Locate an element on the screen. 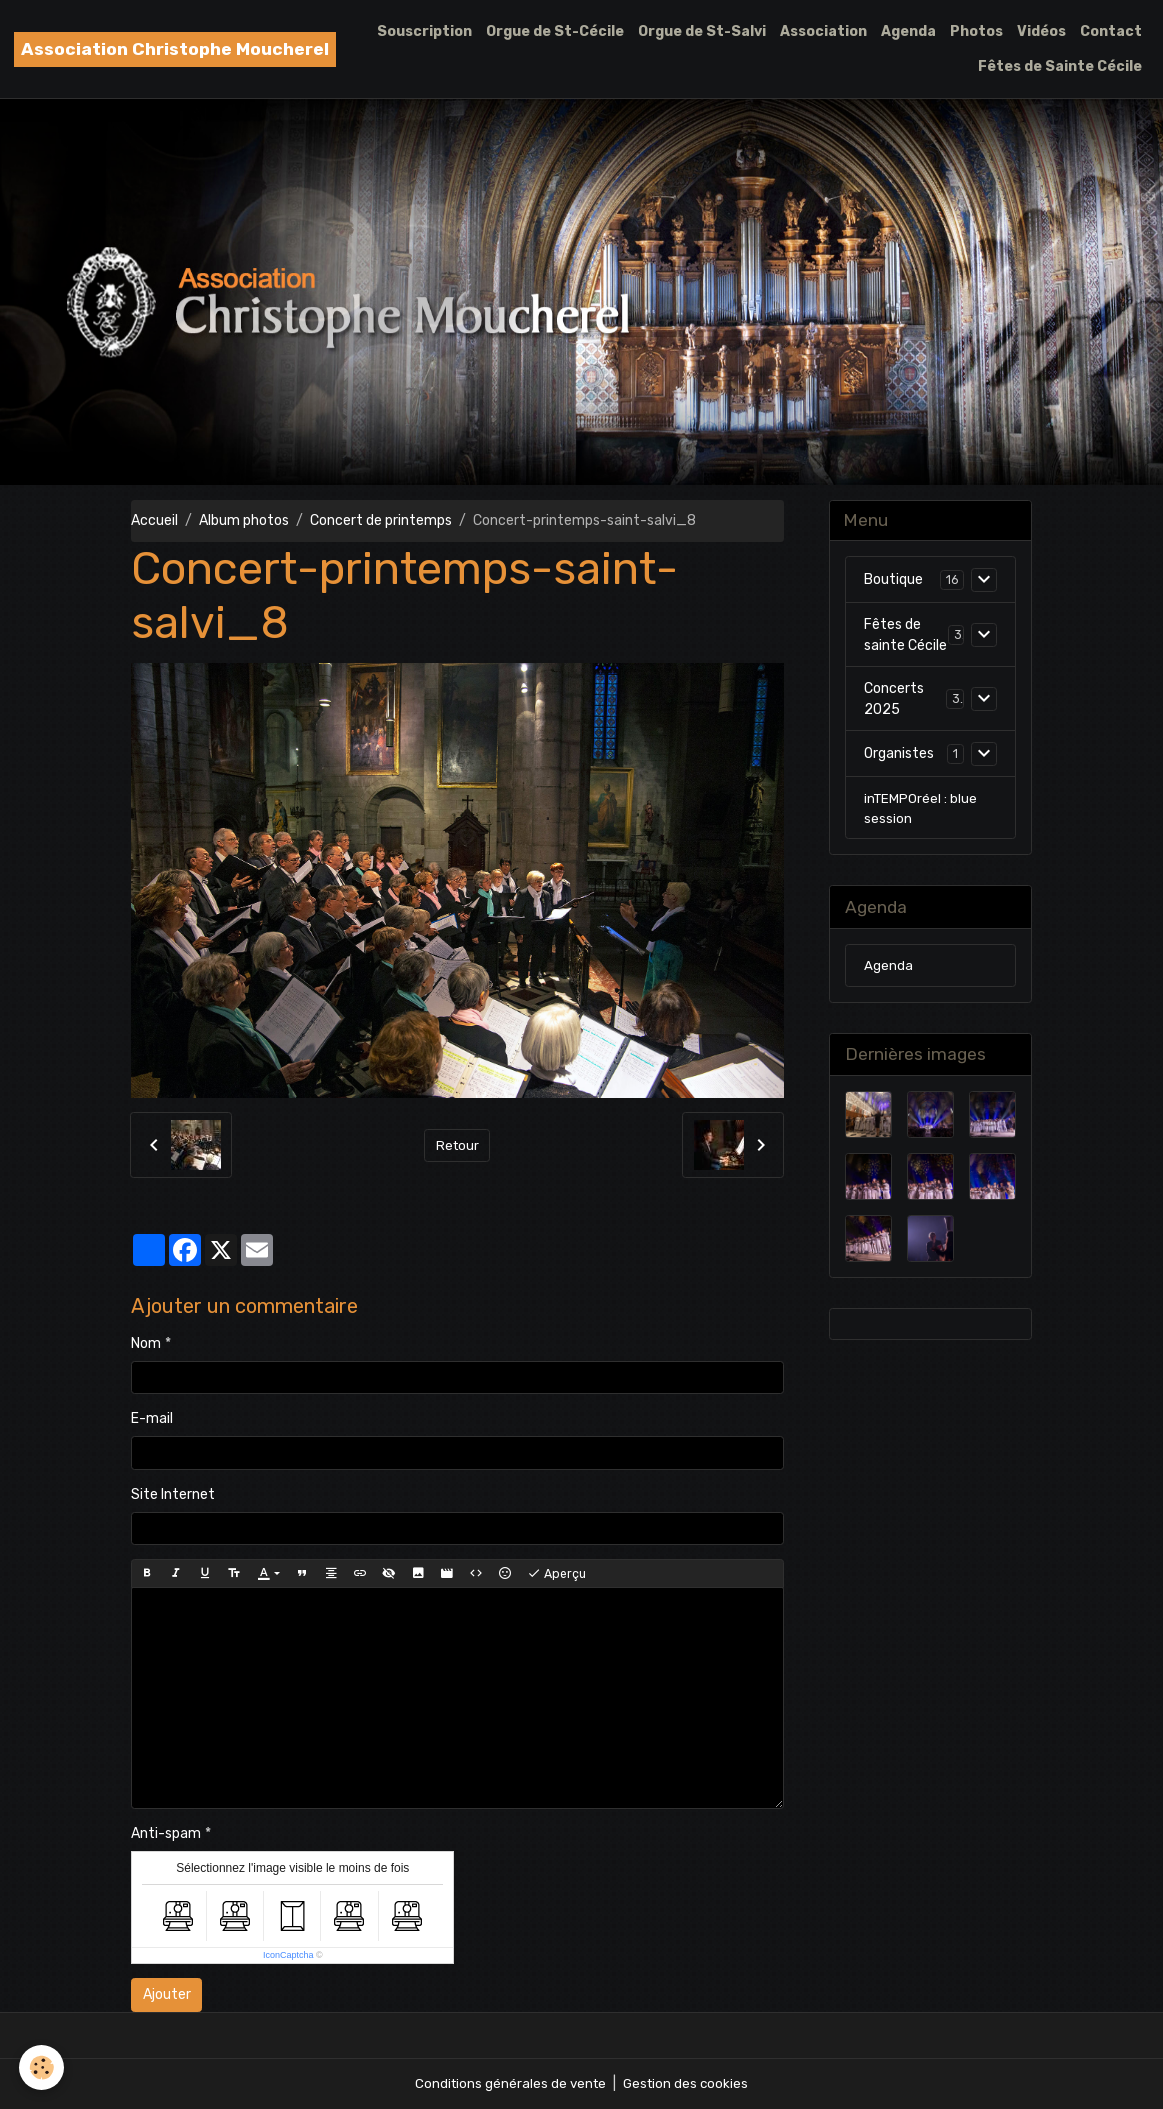 The image size is (1163, 2109). Vidéos is located at coordinates (1041, 31).